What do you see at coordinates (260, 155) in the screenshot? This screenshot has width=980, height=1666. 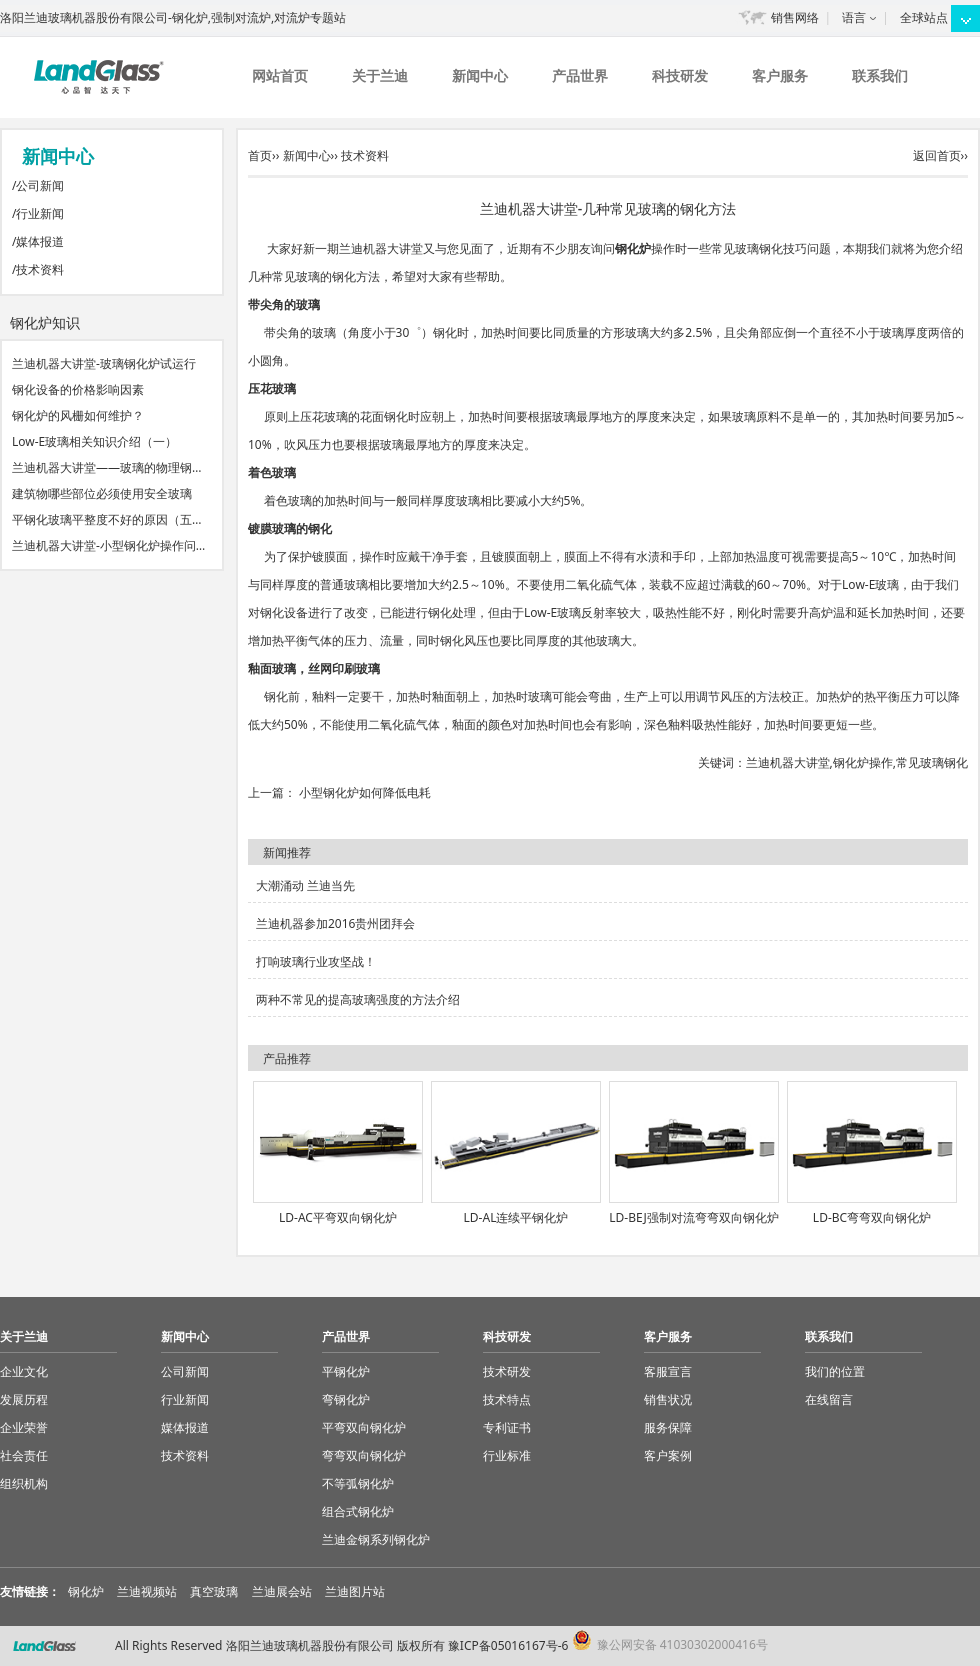 I see `首页` at bounding box center [260, 155].